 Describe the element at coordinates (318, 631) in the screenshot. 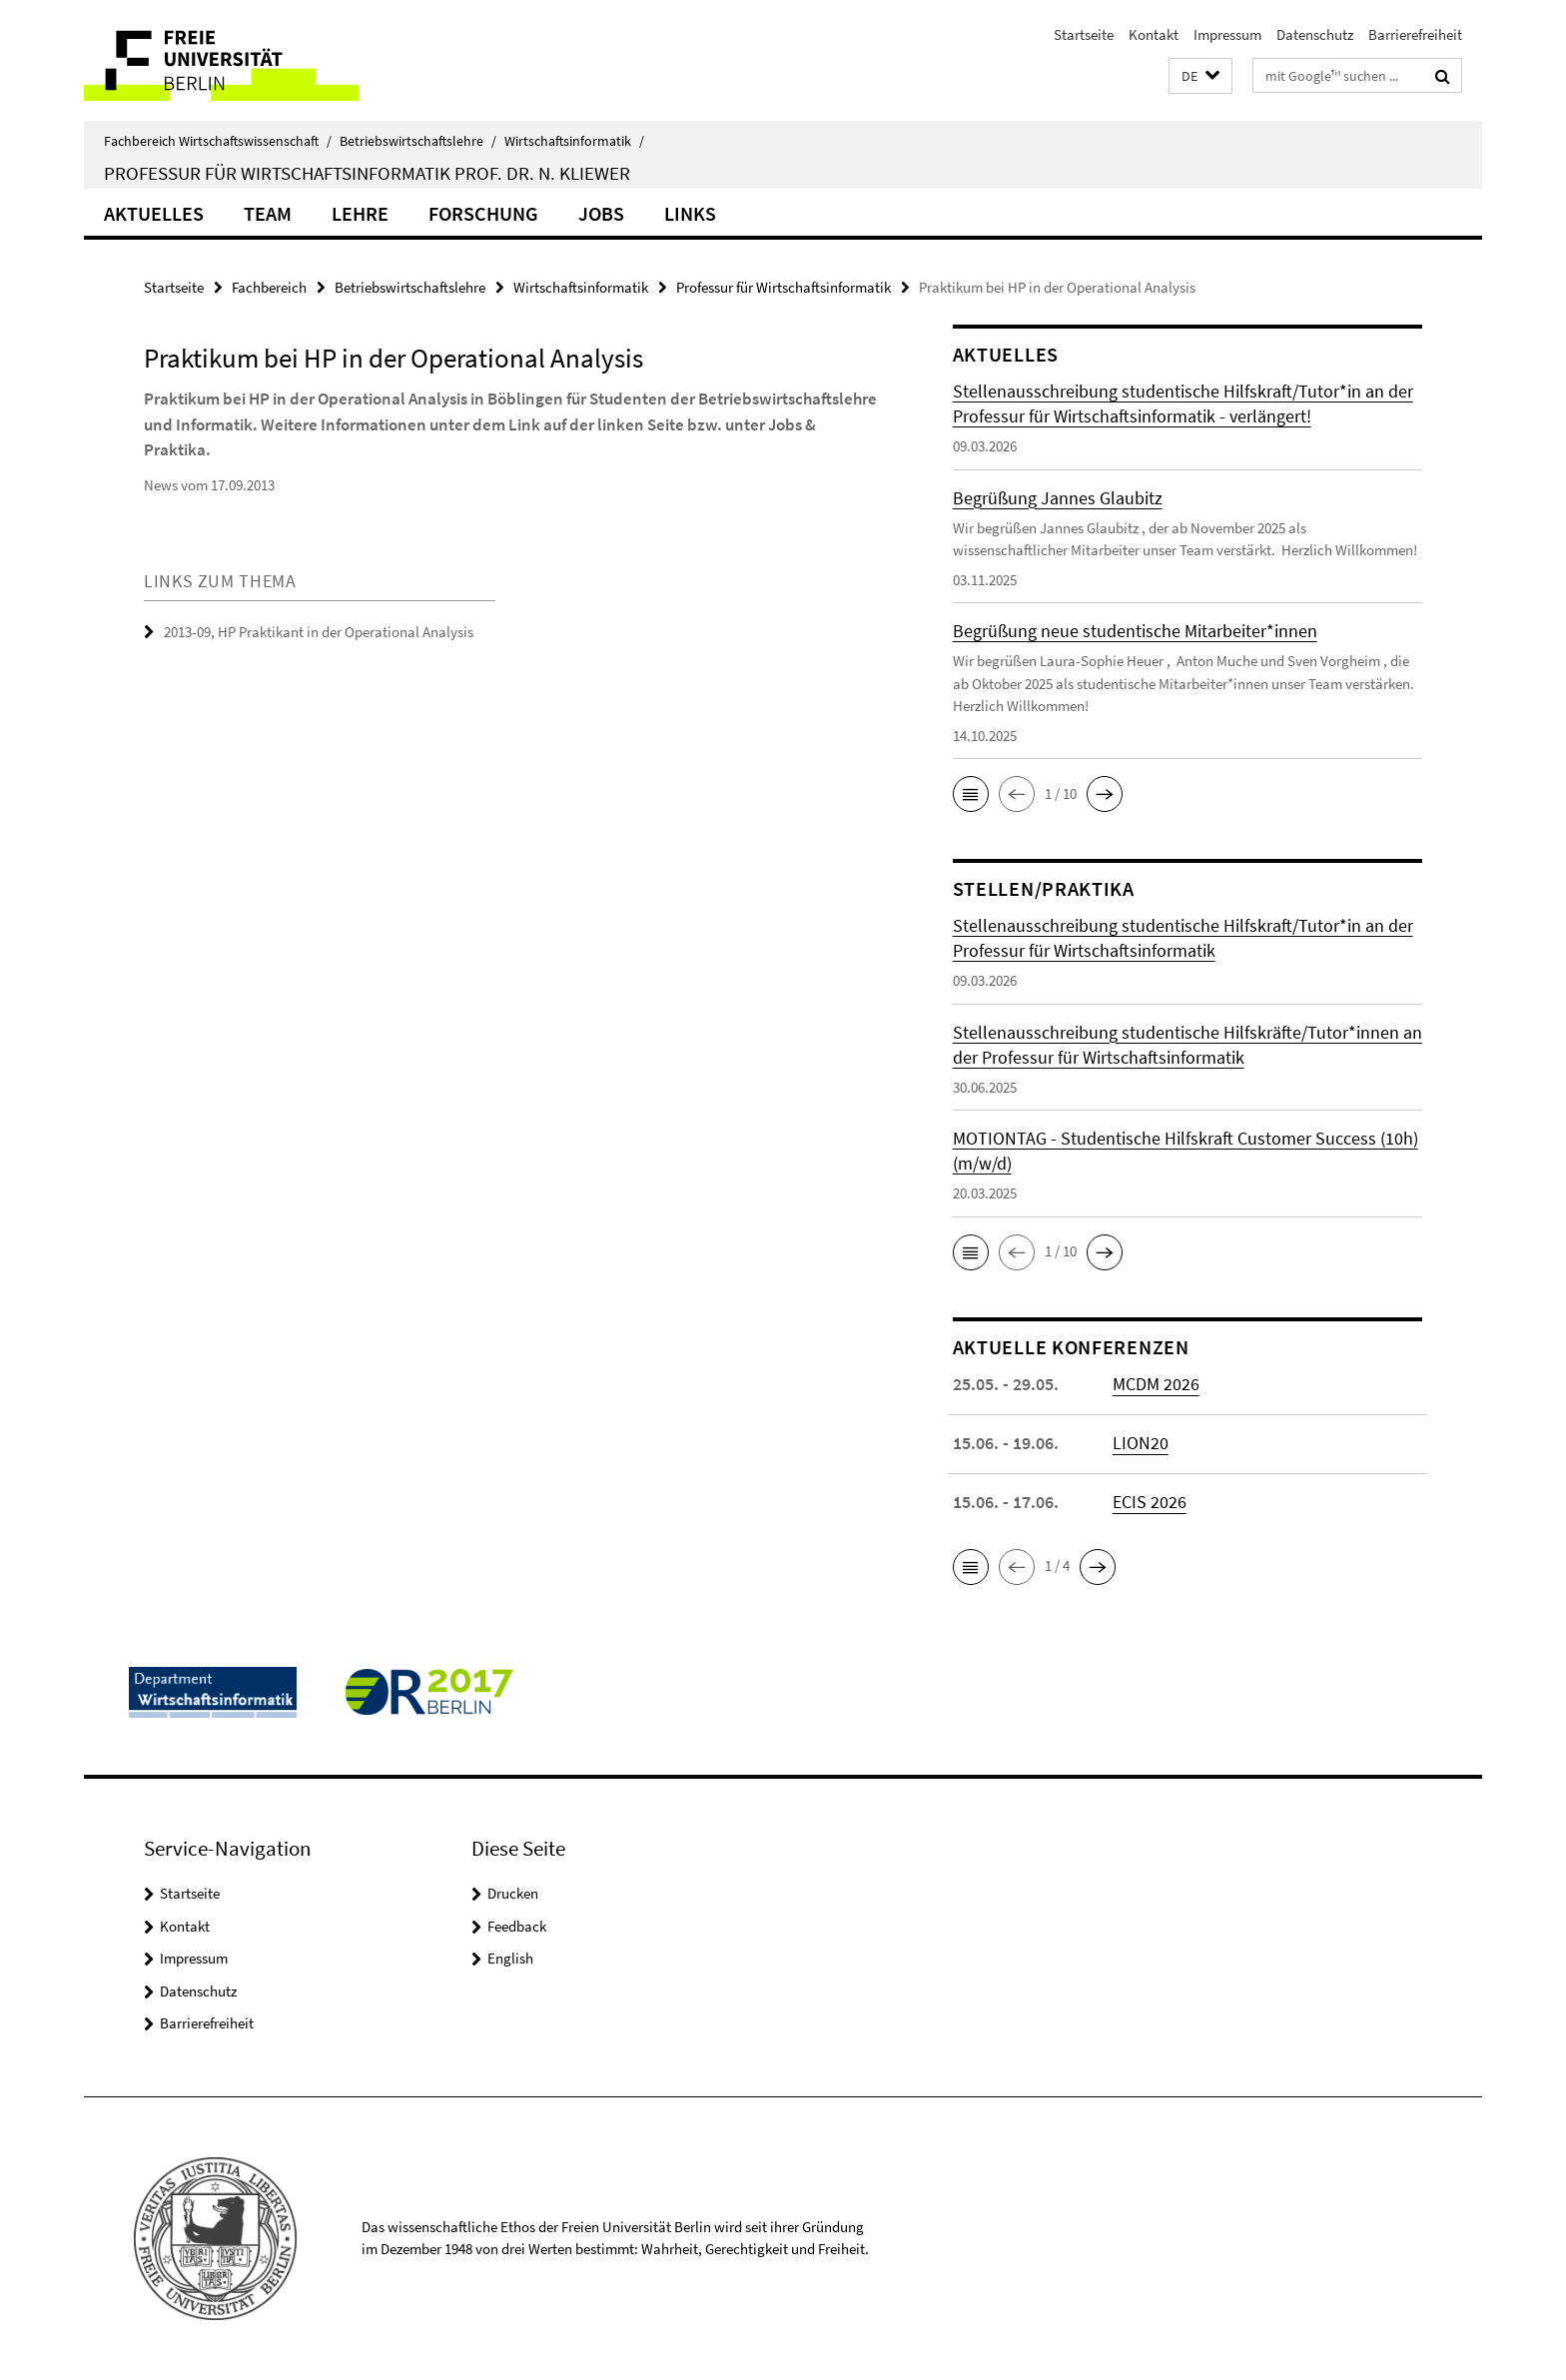

I see `2013-09, HP Praktikant in der Operational Analysis` at that location.